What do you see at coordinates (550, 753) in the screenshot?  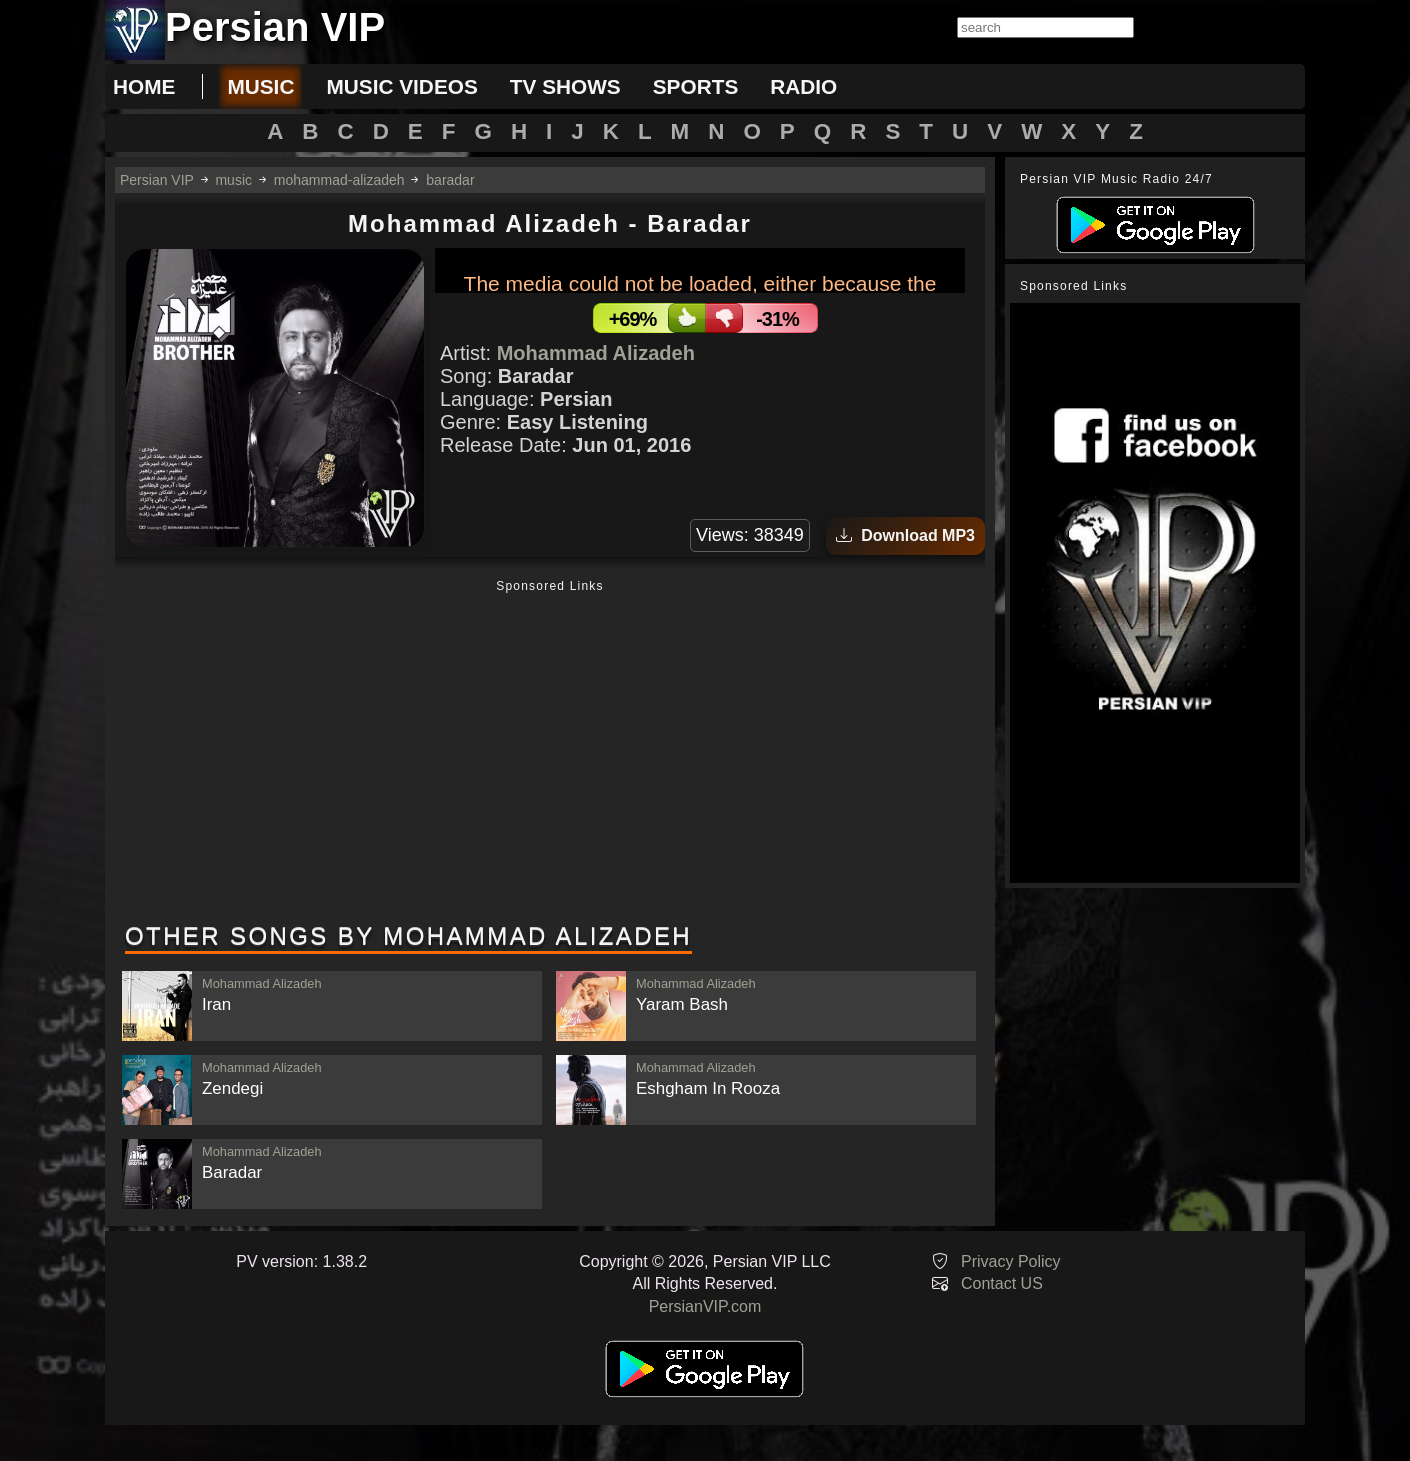 I see `[Advertisement]` at bounding box center [550, 753].